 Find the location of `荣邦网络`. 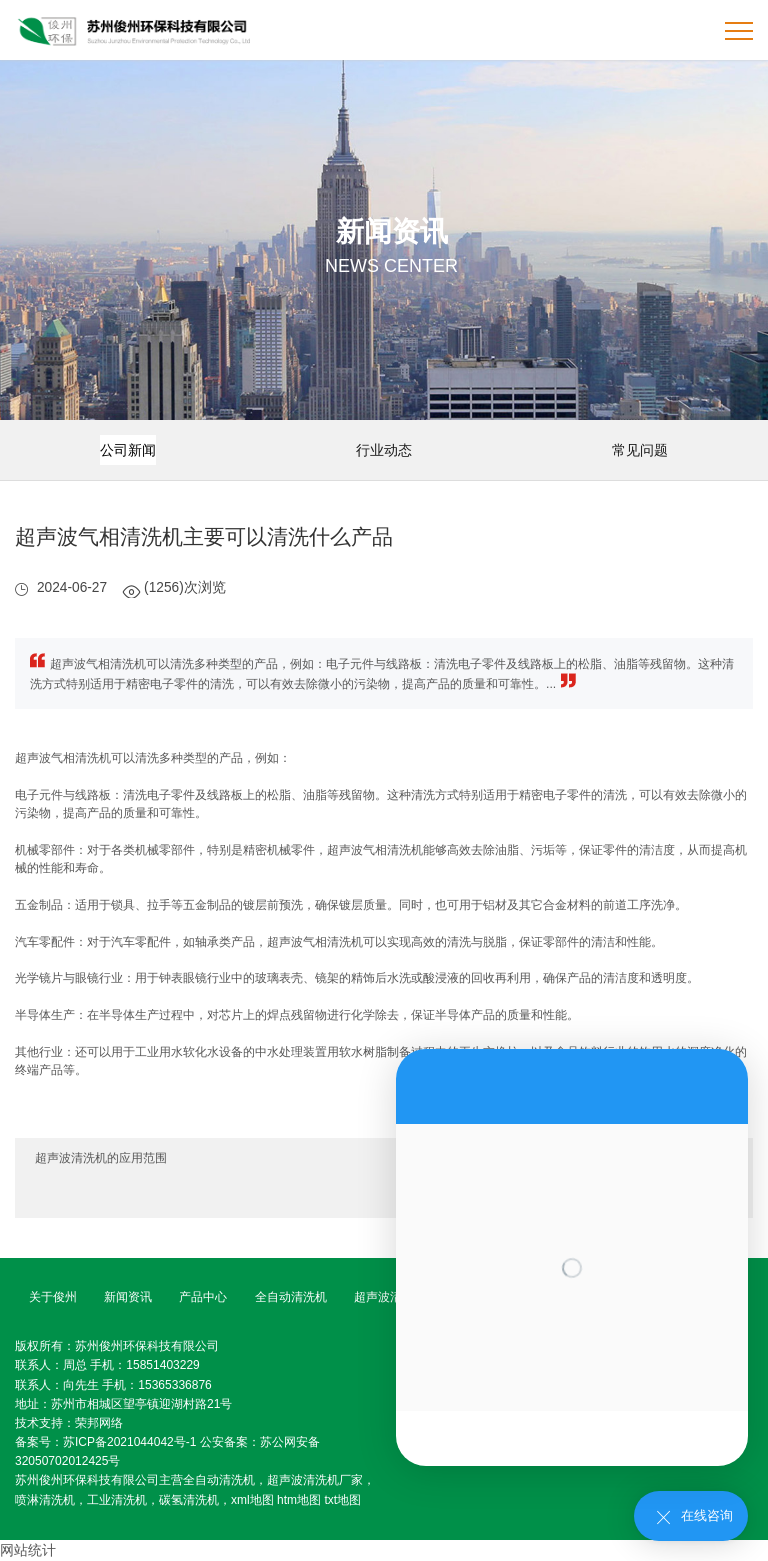

荣邦网络 is located at coordinates (99, 1423).